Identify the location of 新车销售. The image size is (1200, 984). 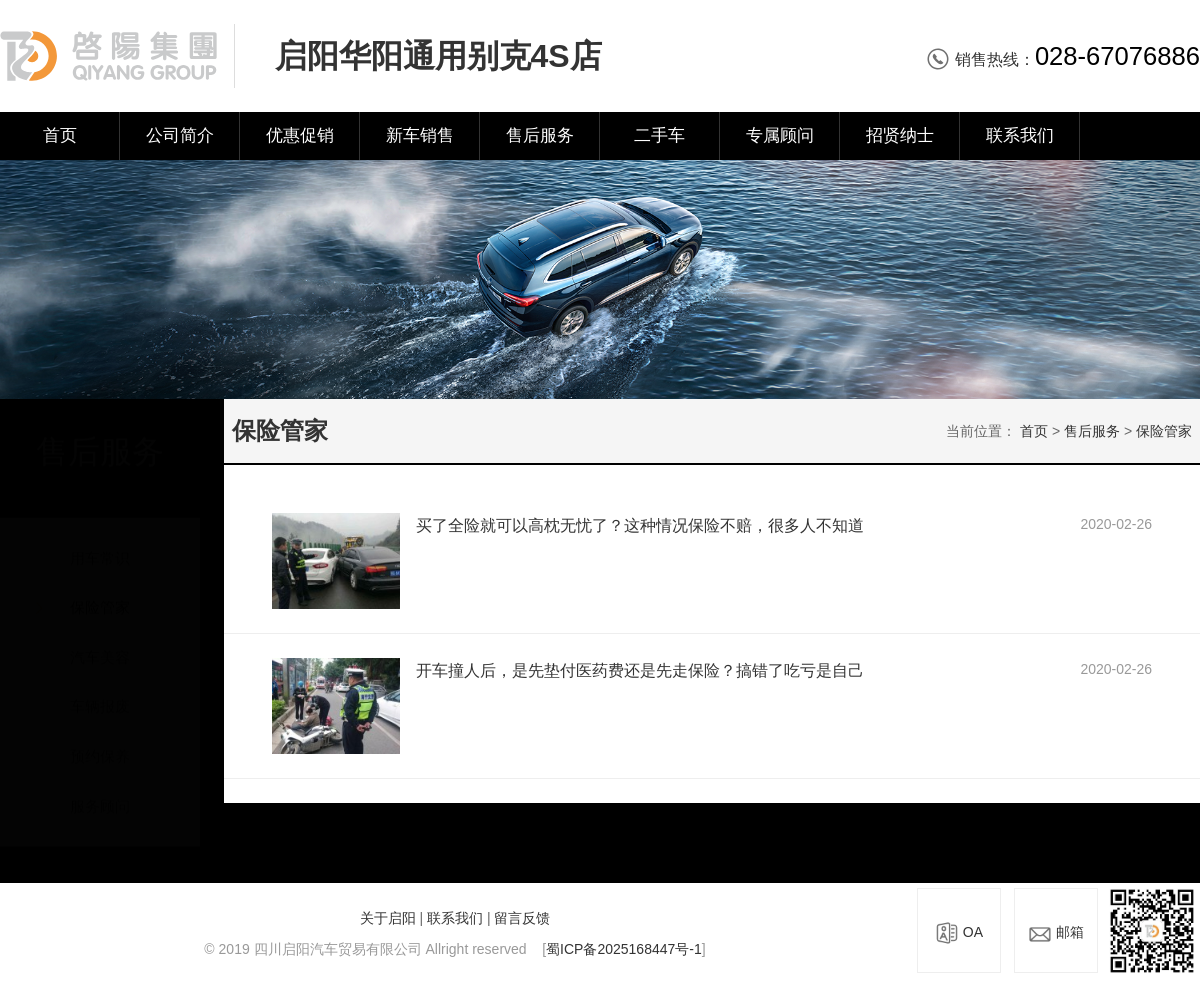
(420, 135).